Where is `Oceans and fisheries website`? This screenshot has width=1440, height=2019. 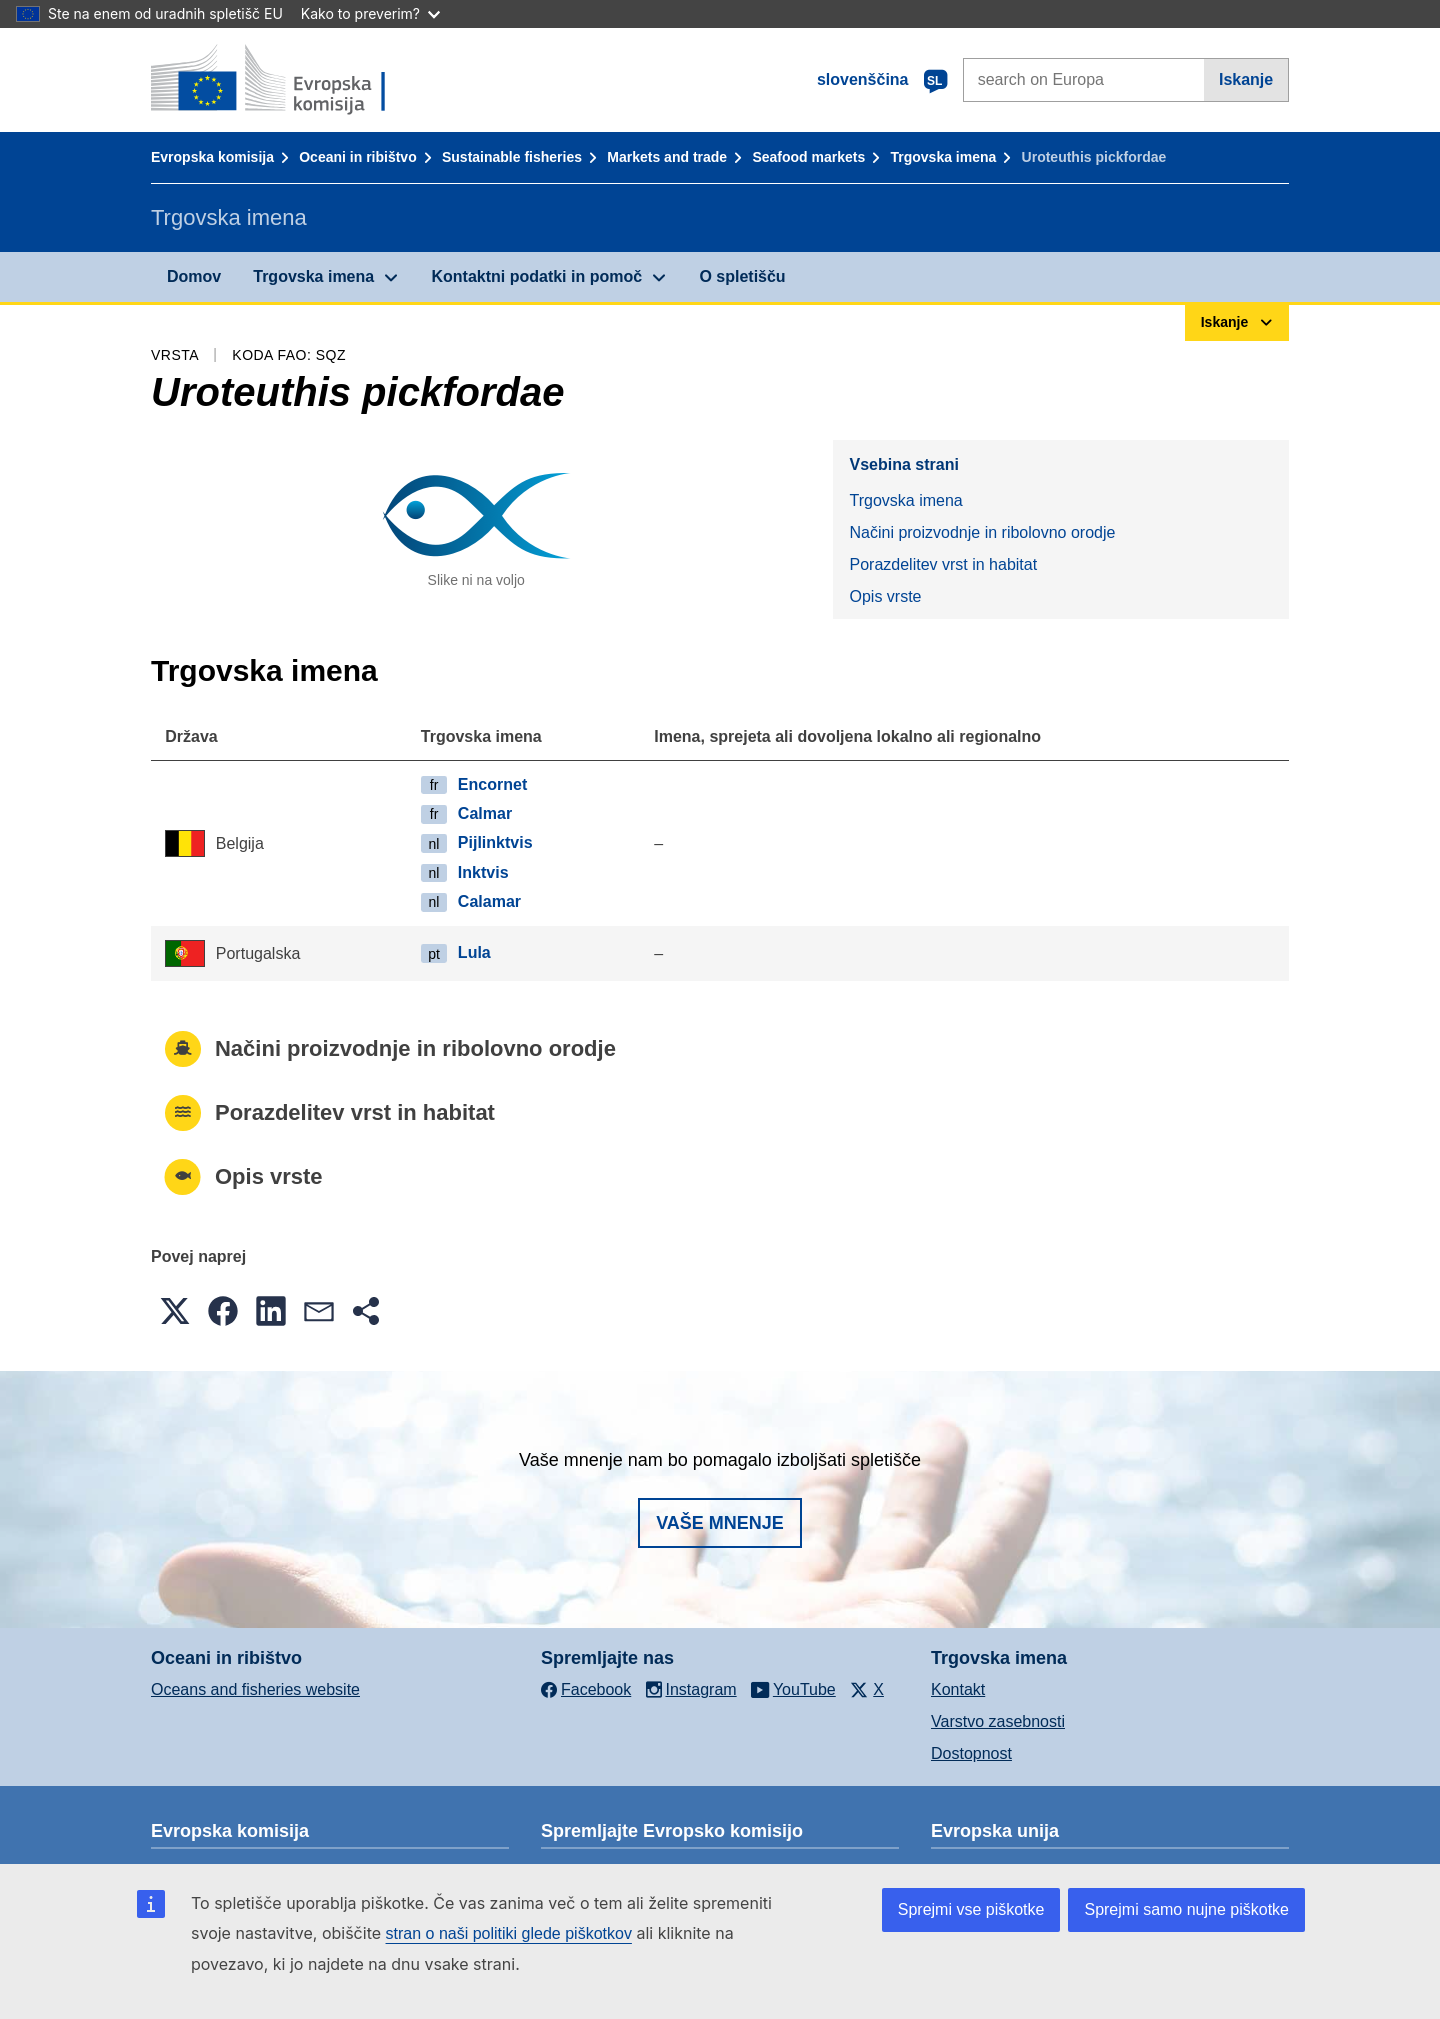 Oceans and fisheries website is located at coordinates (255, 1689).